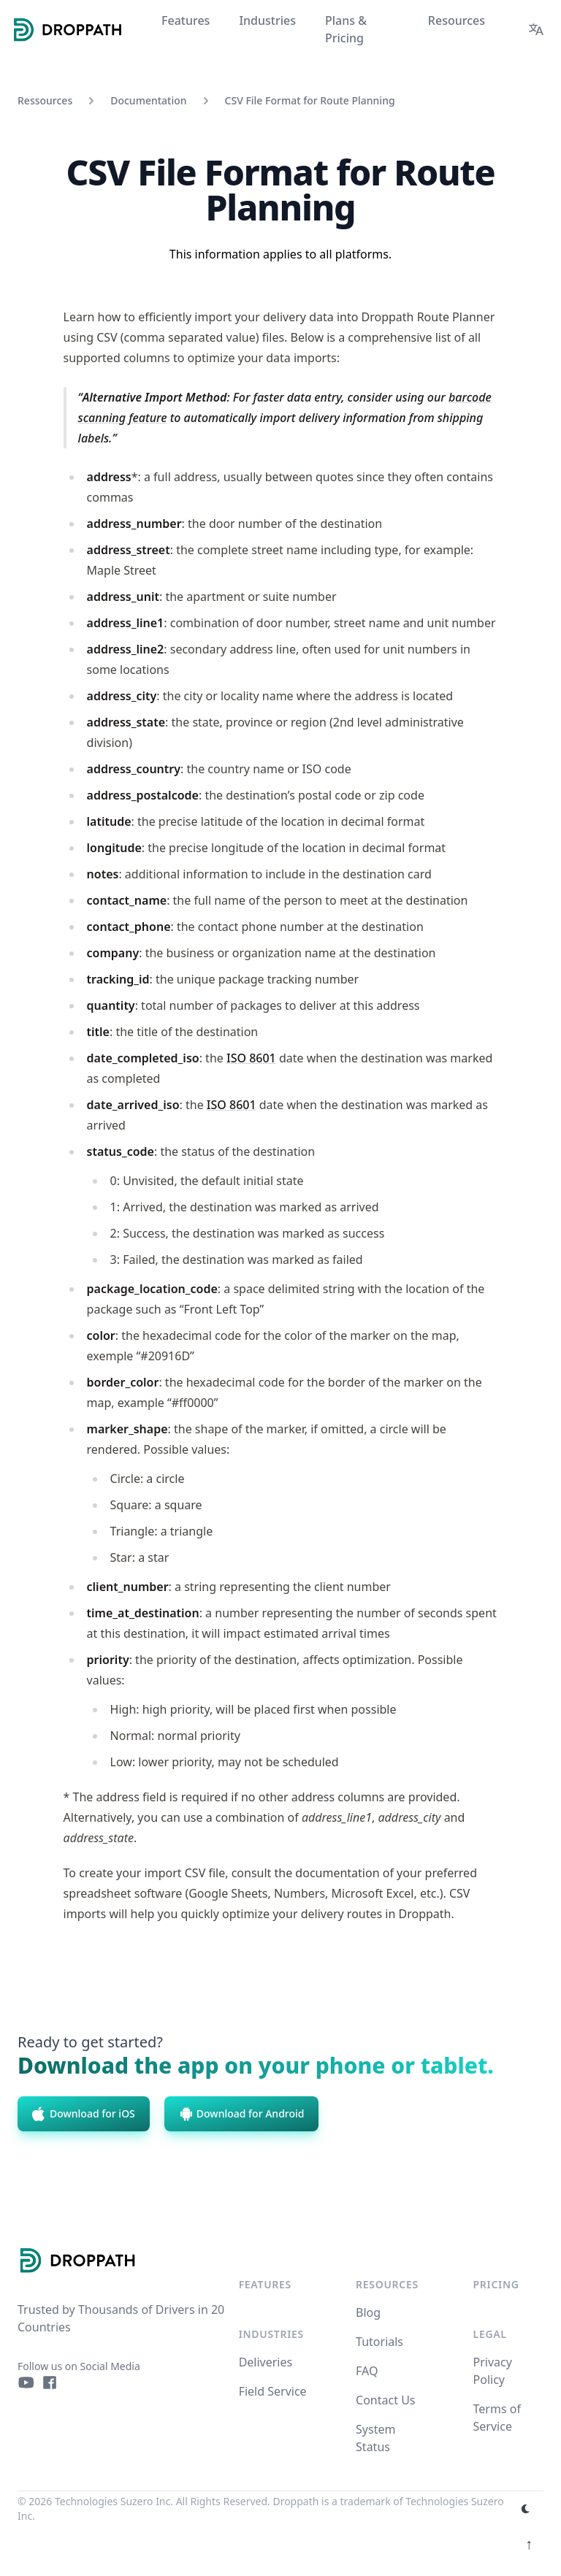 Image resolution: width=561 pixels, height=2576 pixels. Describe the element at coordinates (83, 2114) in the screenshot. I see `Download for iOS` at that location.